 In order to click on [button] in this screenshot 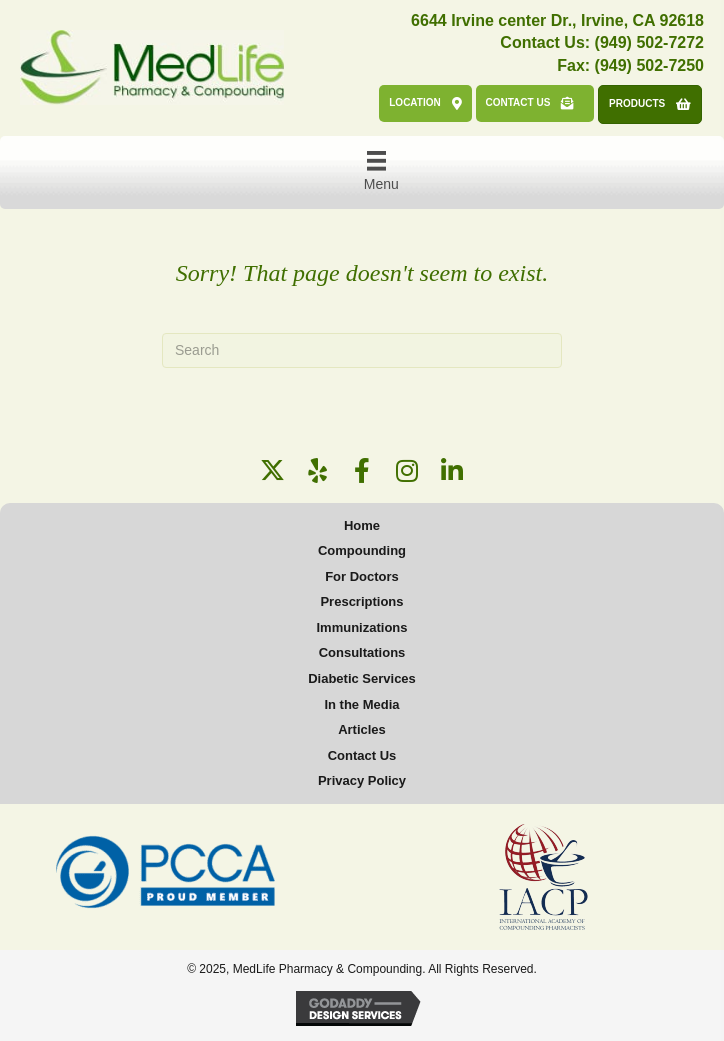, I will do `click(272, 470)`.